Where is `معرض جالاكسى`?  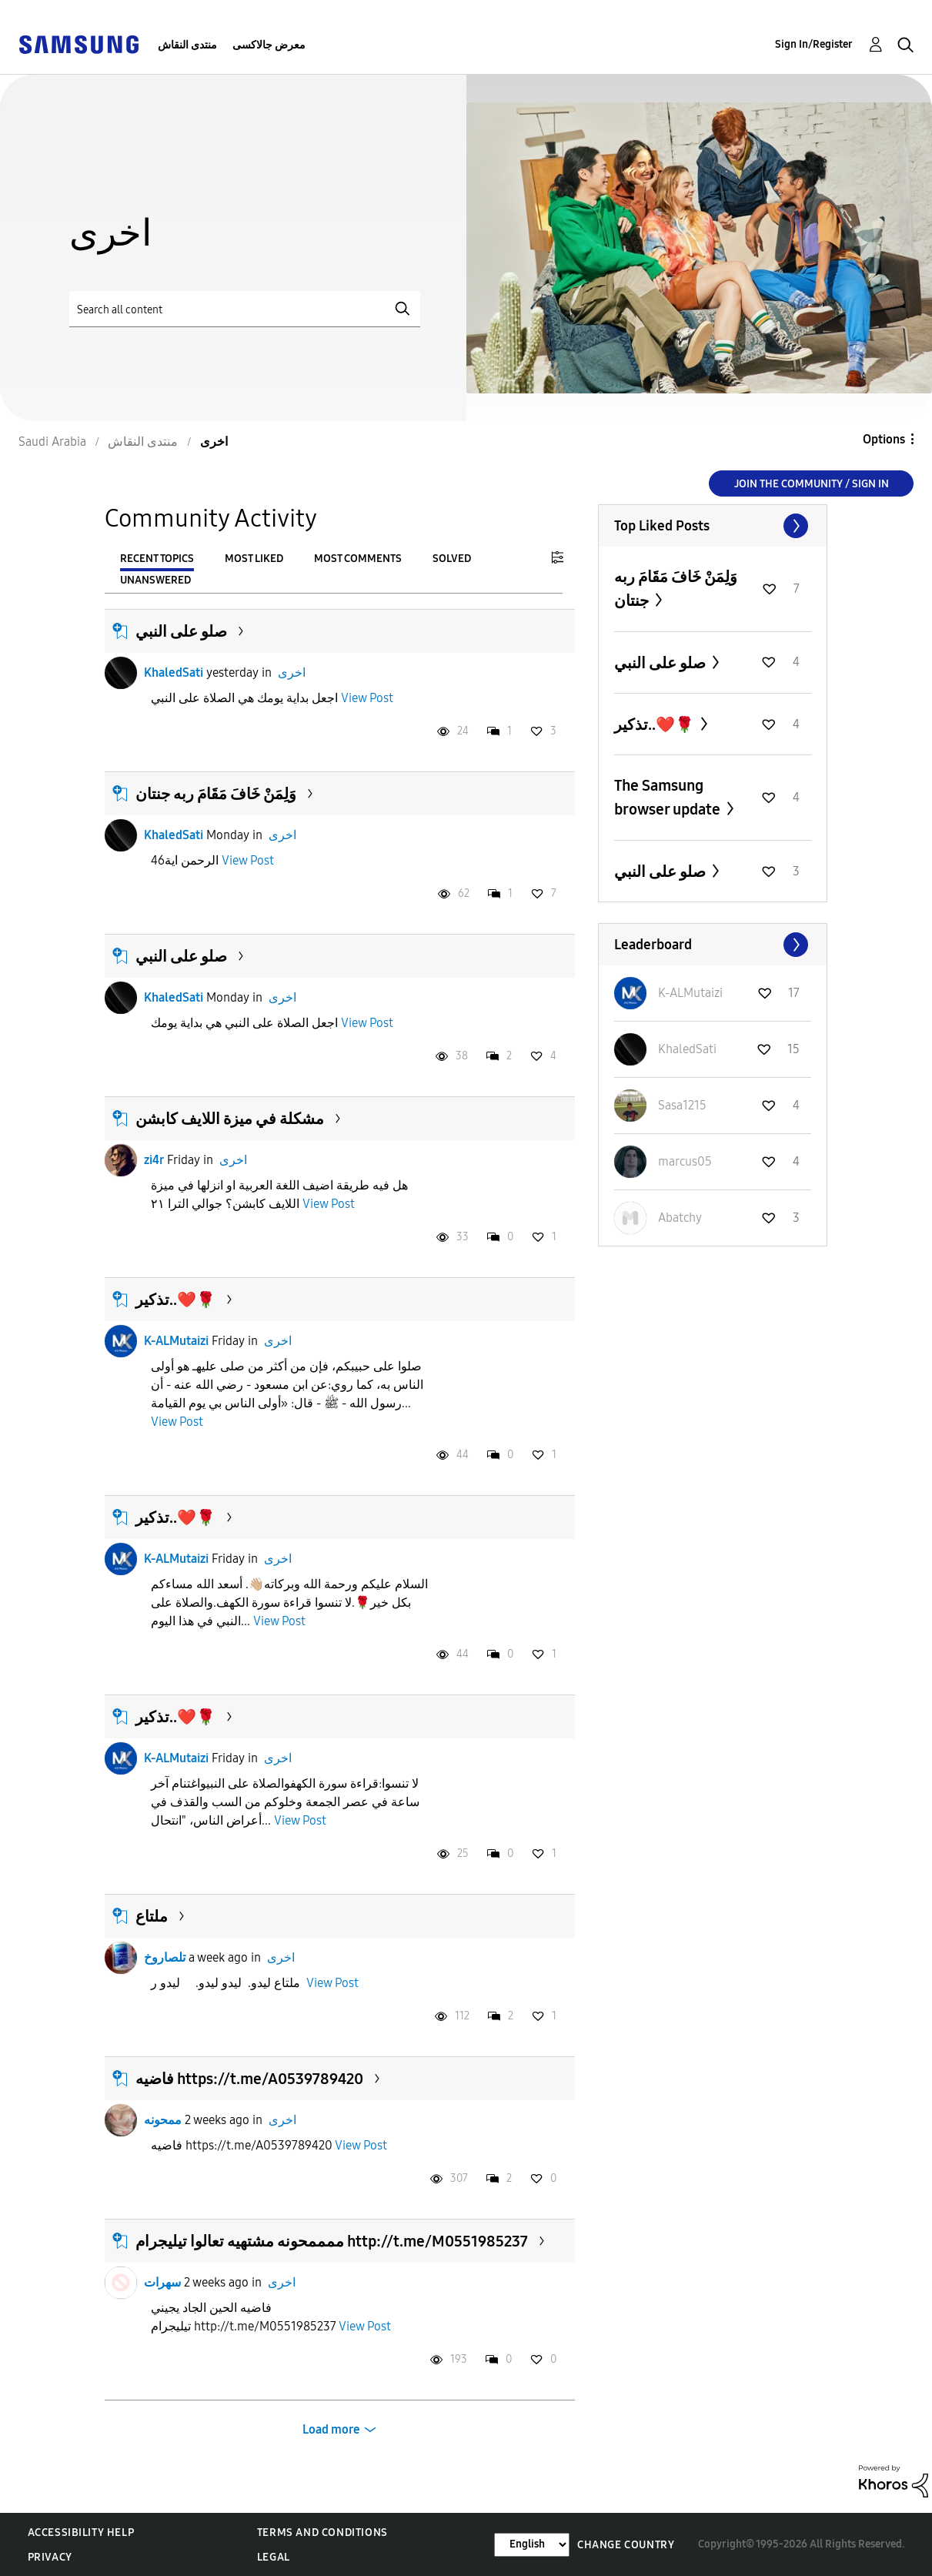 معرض جالاكسى is located at coordinates (269, 45).